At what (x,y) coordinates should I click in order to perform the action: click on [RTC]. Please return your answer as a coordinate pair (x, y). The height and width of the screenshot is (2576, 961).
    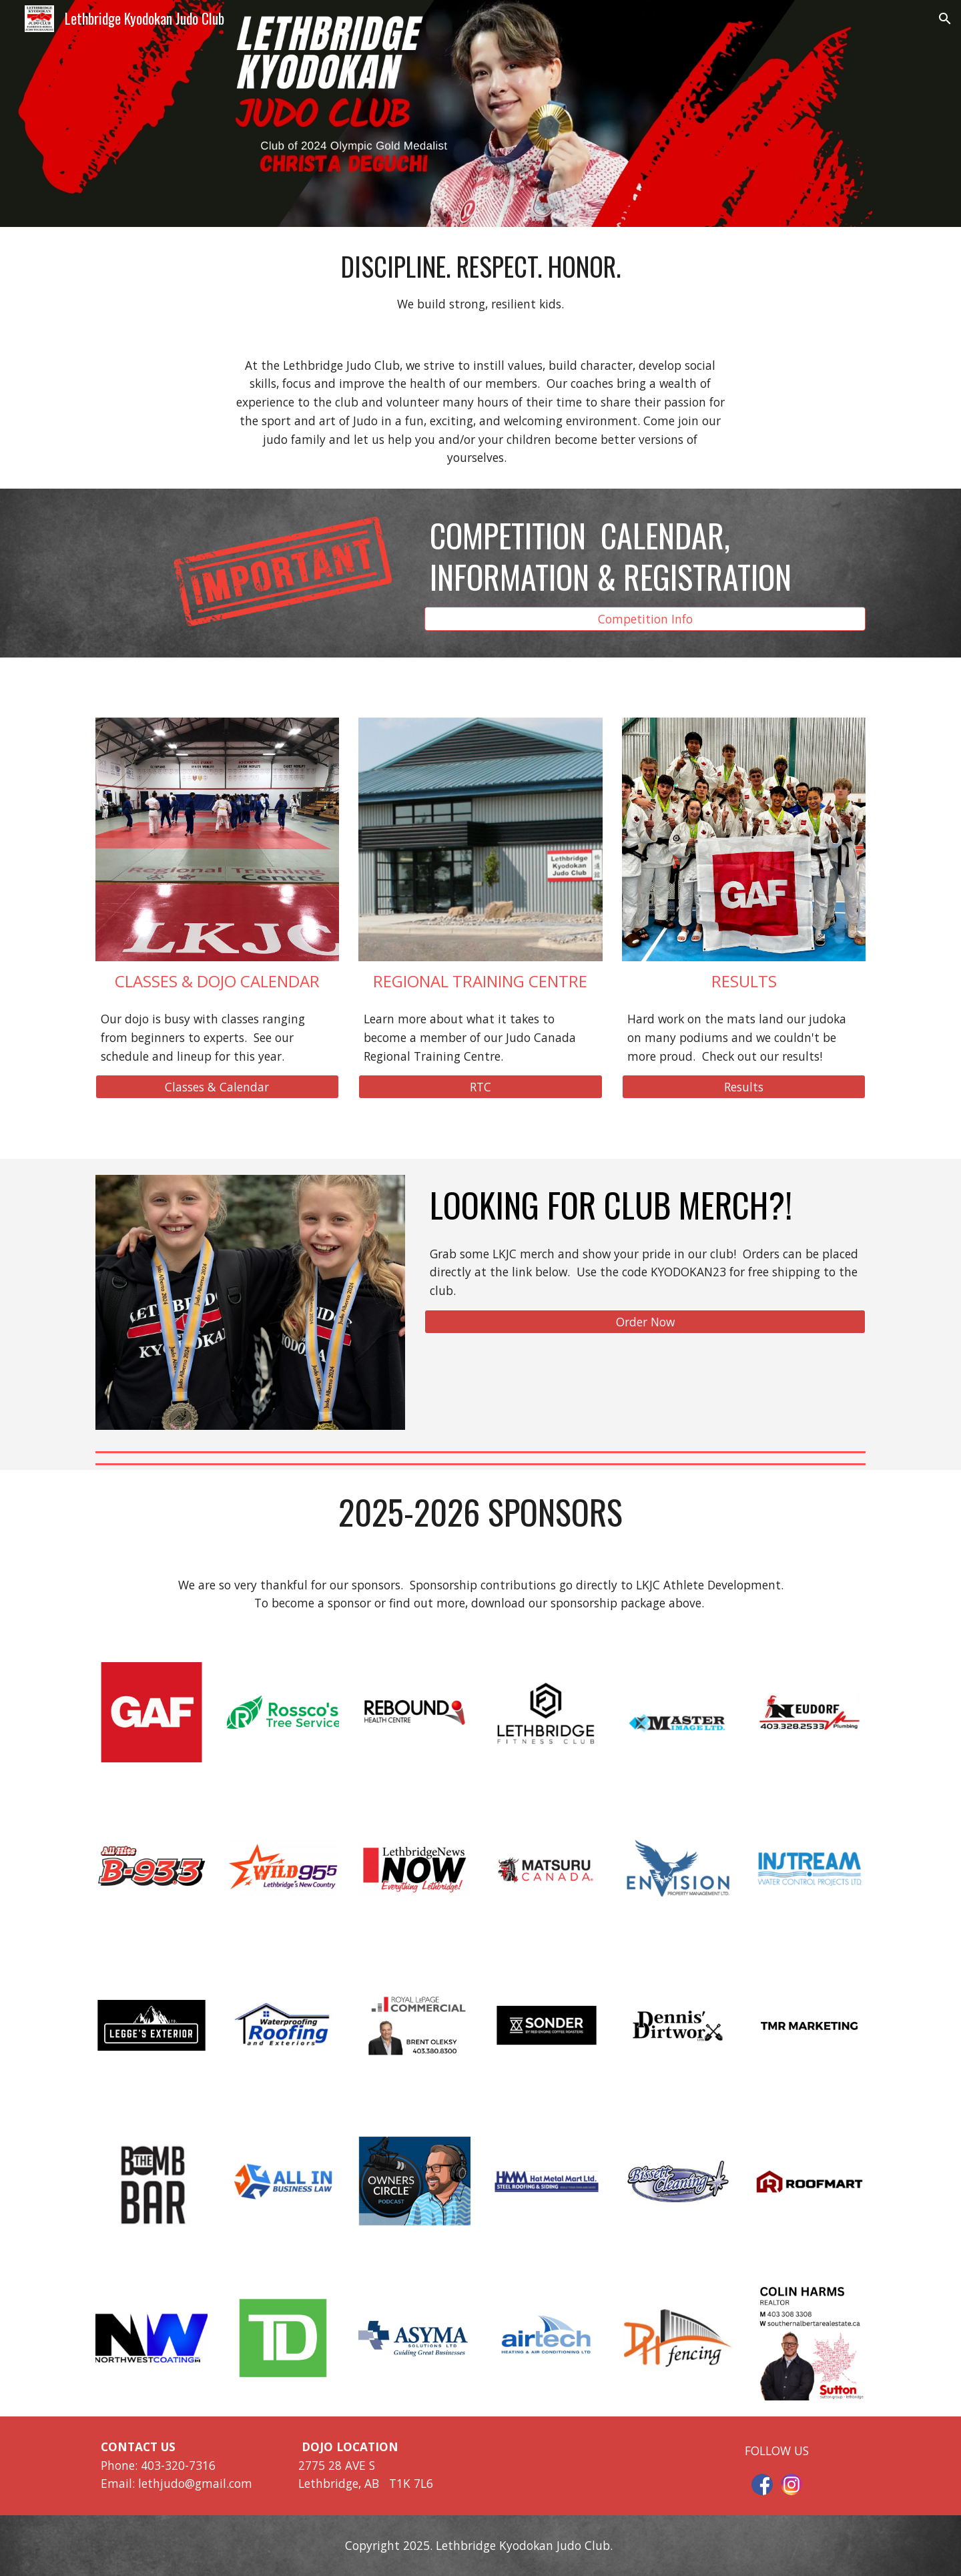
    Looking at the image, I should click on (480, 1087).